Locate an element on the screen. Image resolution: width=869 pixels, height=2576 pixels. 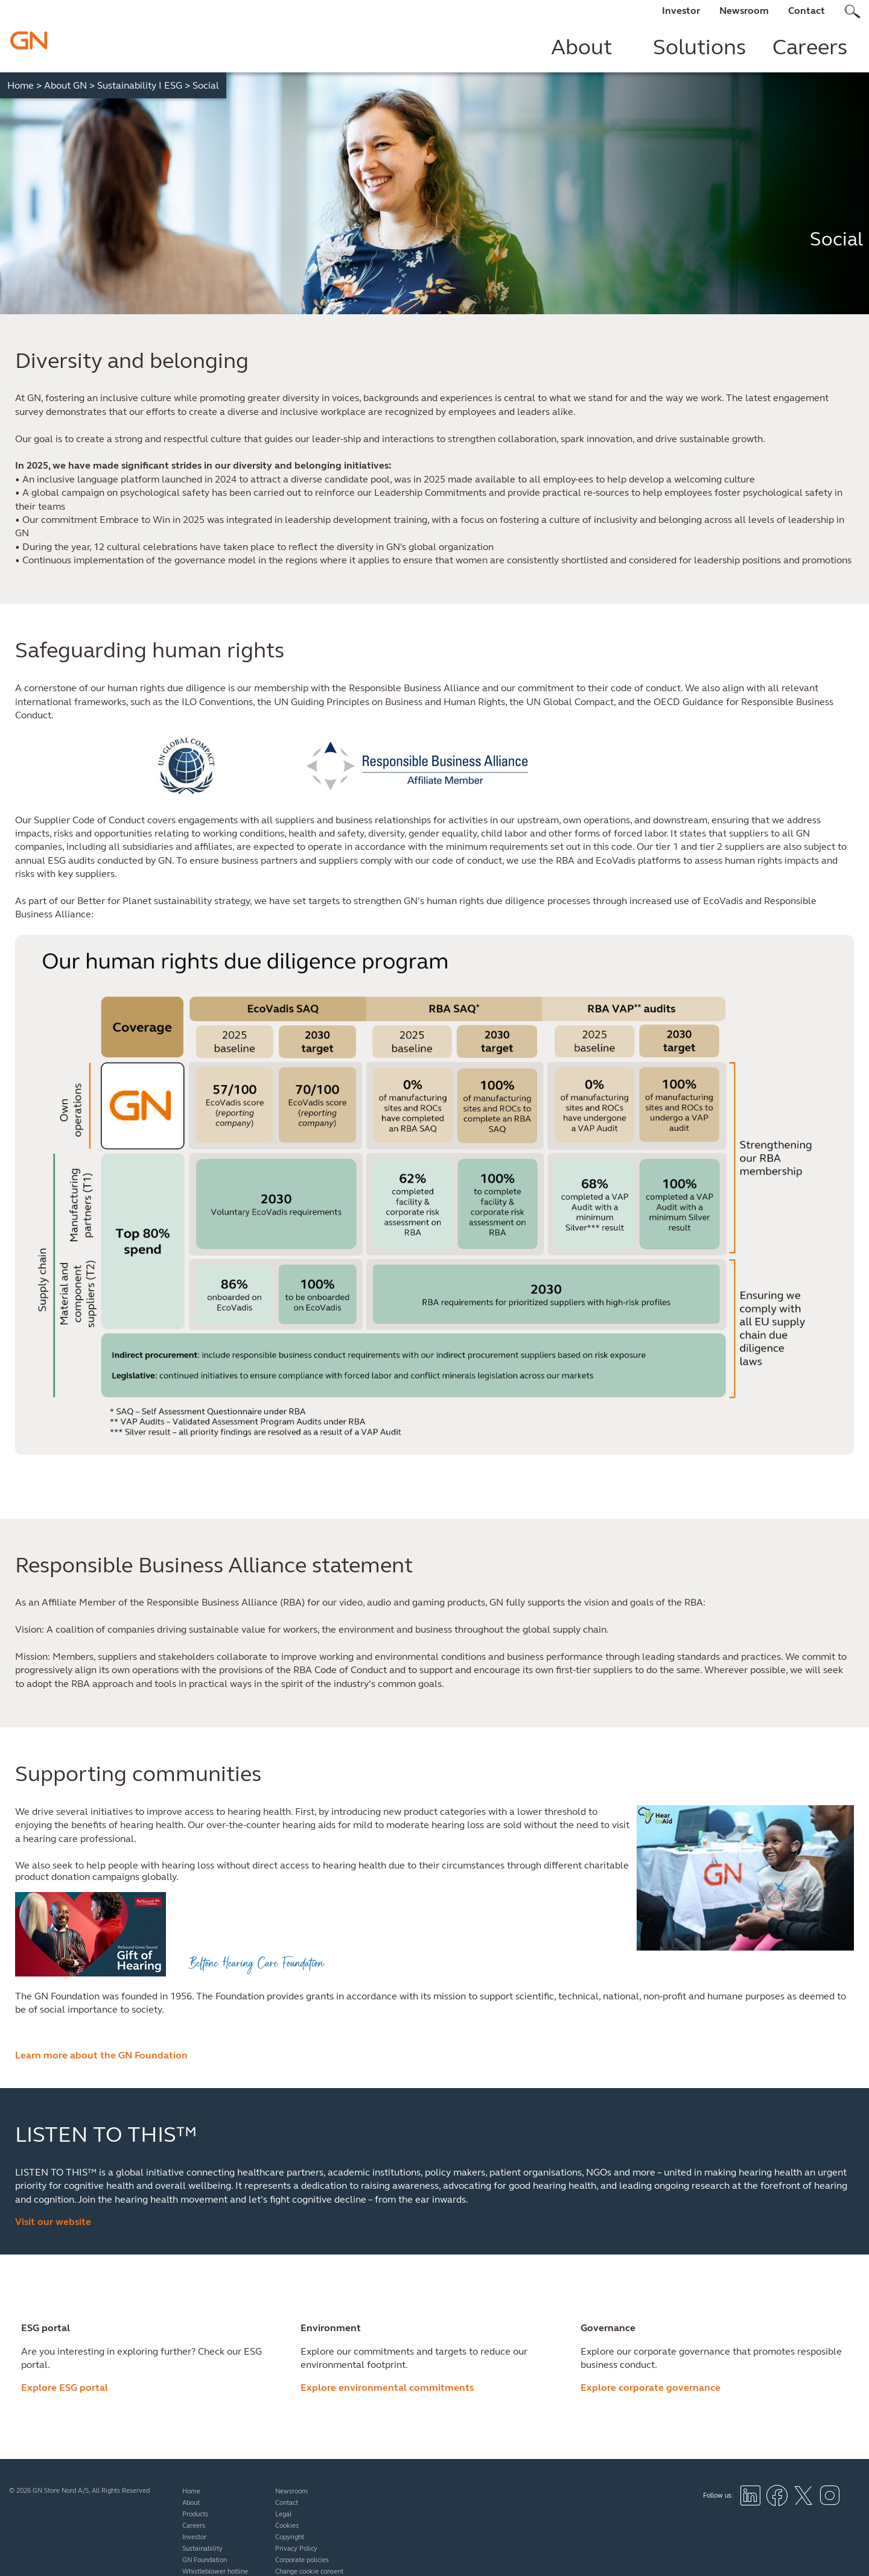
Home is located at coordinates (24, 85).